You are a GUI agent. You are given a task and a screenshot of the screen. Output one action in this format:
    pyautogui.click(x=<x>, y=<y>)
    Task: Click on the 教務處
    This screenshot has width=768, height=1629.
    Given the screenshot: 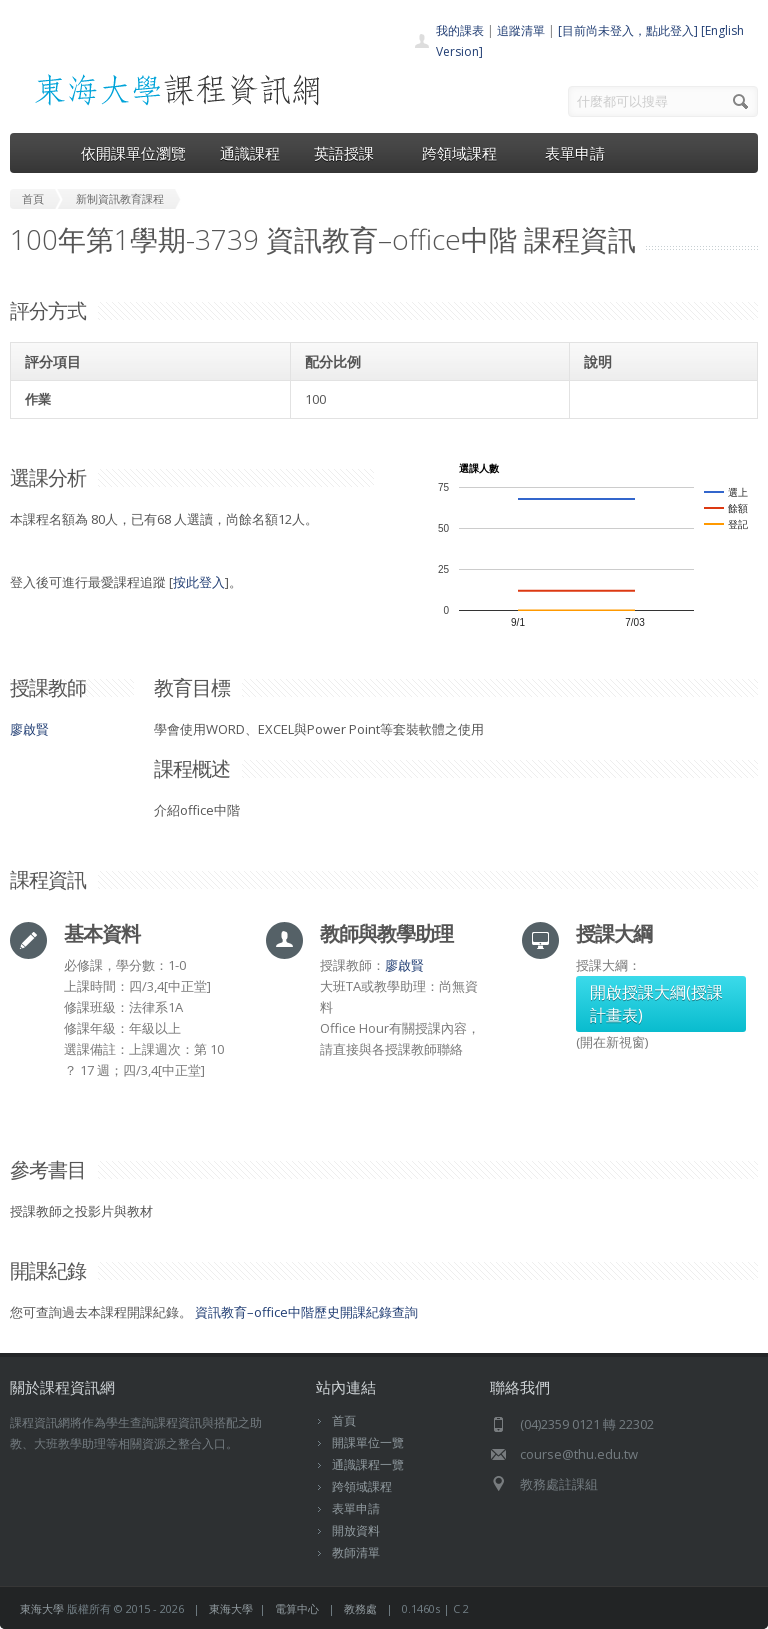 What is the action you would take?
    pyautogui.click(x=360, y=1608)
    